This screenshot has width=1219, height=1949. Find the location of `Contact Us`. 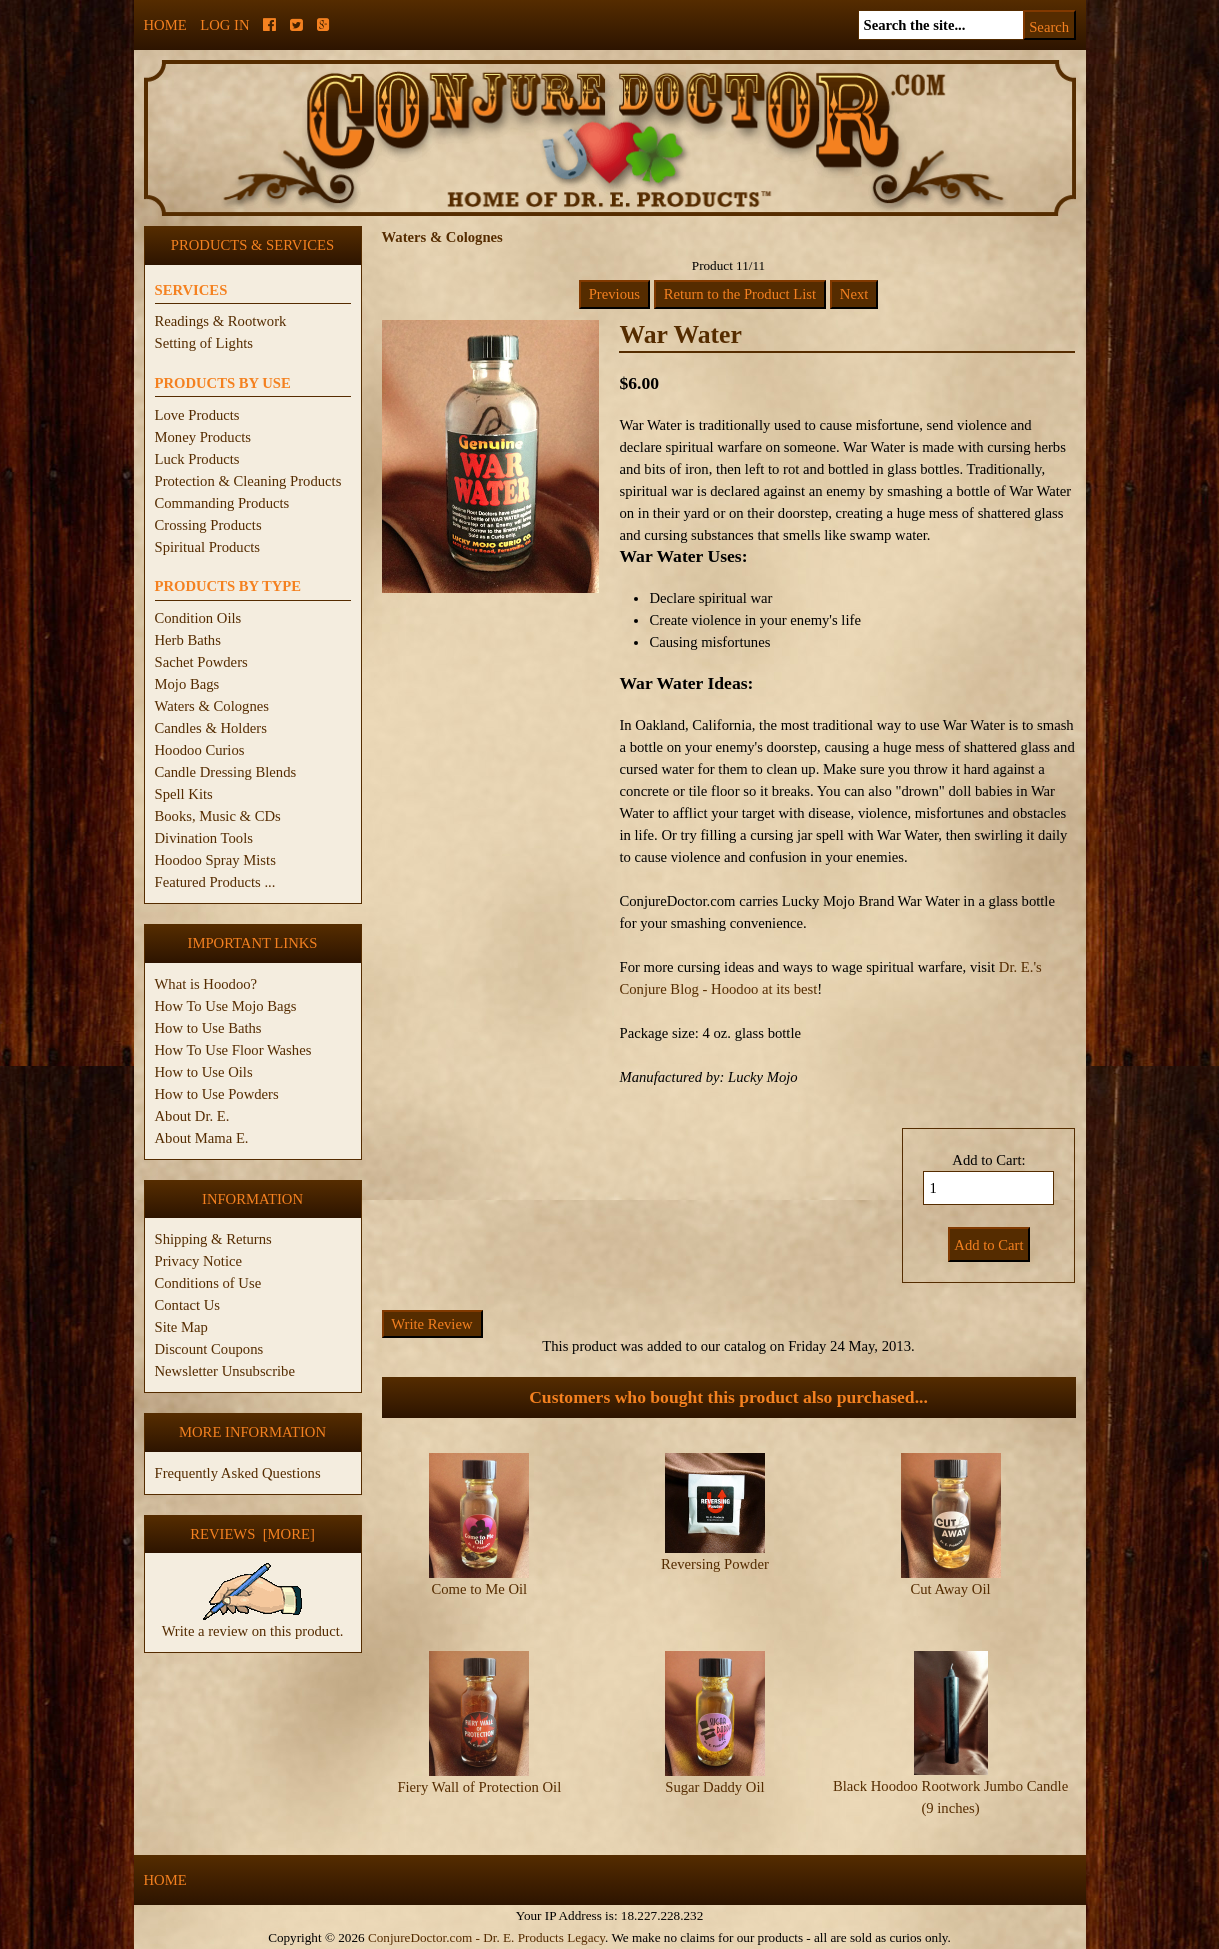

Contact Us is located at coordinates (188, 1305).